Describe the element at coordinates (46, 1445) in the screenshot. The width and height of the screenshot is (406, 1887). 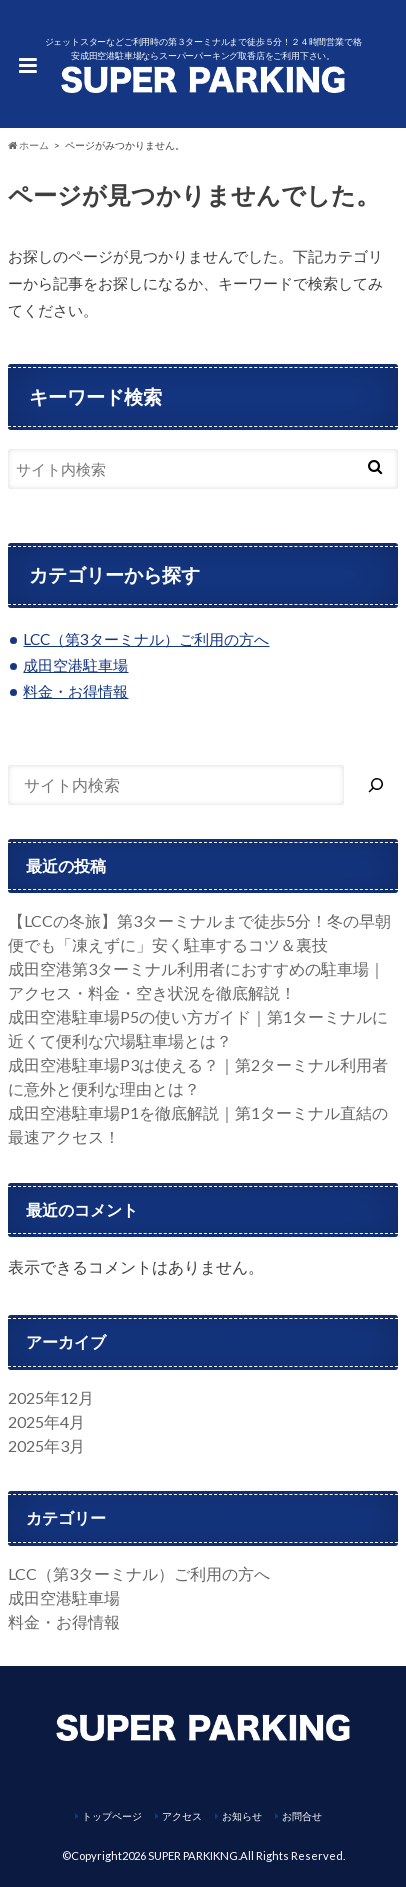
I see `2025年3月` at that location.